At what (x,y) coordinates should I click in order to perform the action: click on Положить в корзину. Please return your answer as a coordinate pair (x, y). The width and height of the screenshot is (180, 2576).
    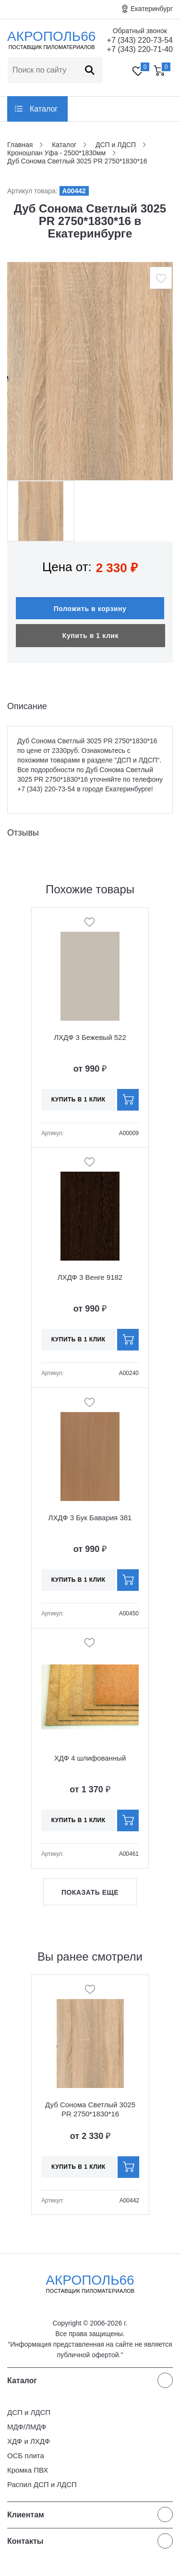
    Looking at the image, I should click on (90, 609).